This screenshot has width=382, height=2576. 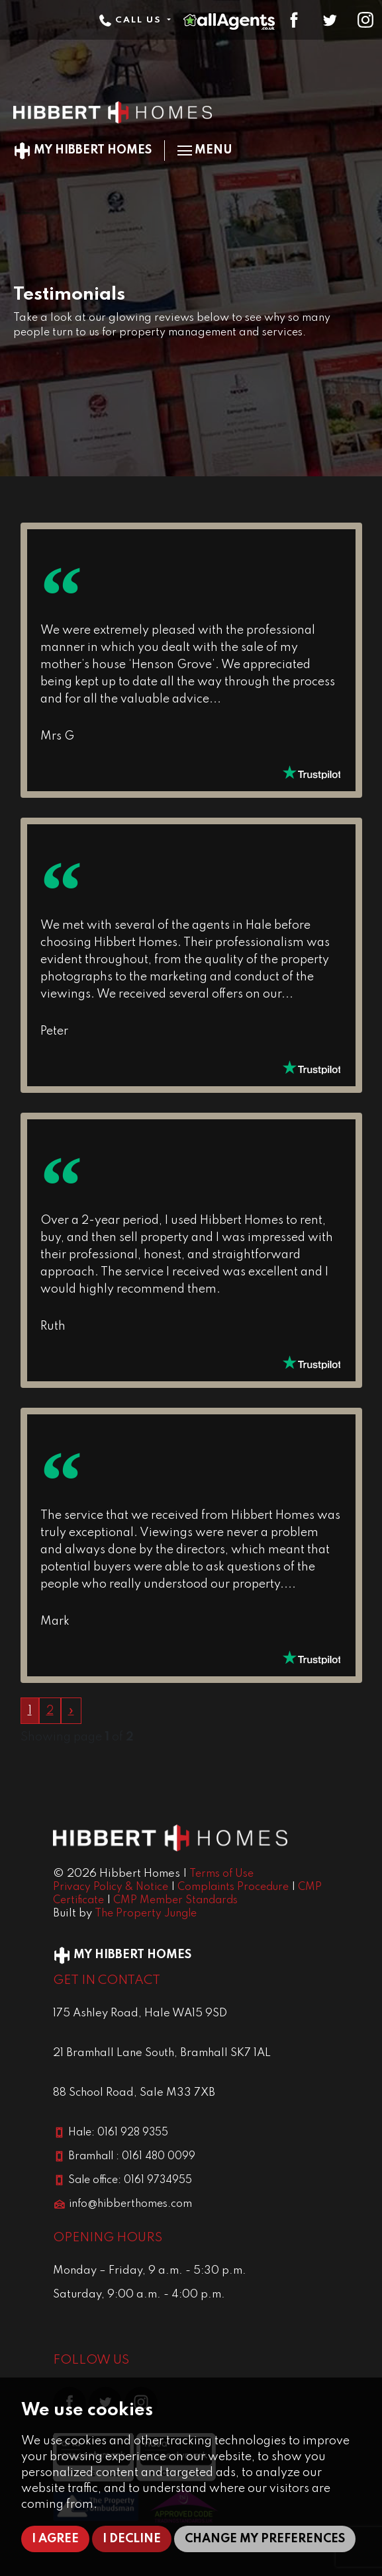 What do you see at coordinates (175, 1900) in the screenshot?
I see `CMP Member Standards` at bounding box center [175, 1900].